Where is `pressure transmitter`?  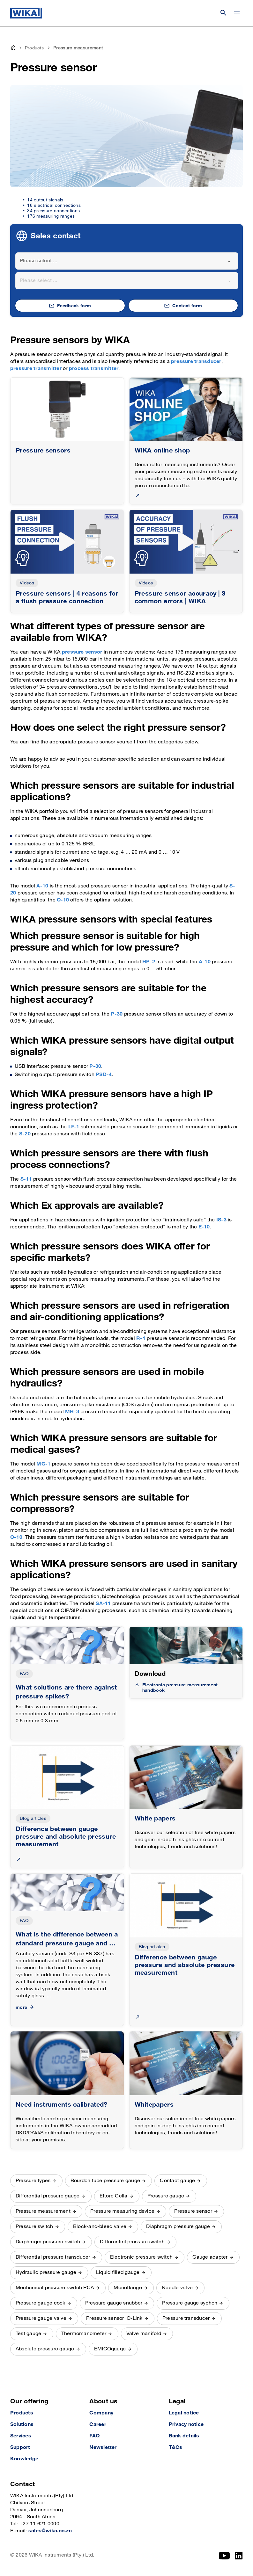 pressure transmitter is located at coordinates (36, 368).